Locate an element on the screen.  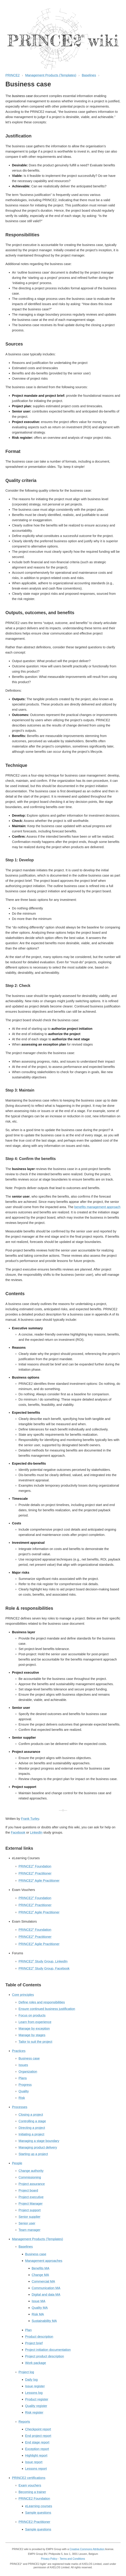
Digital and data MA is located at coordinates (46, 2294).